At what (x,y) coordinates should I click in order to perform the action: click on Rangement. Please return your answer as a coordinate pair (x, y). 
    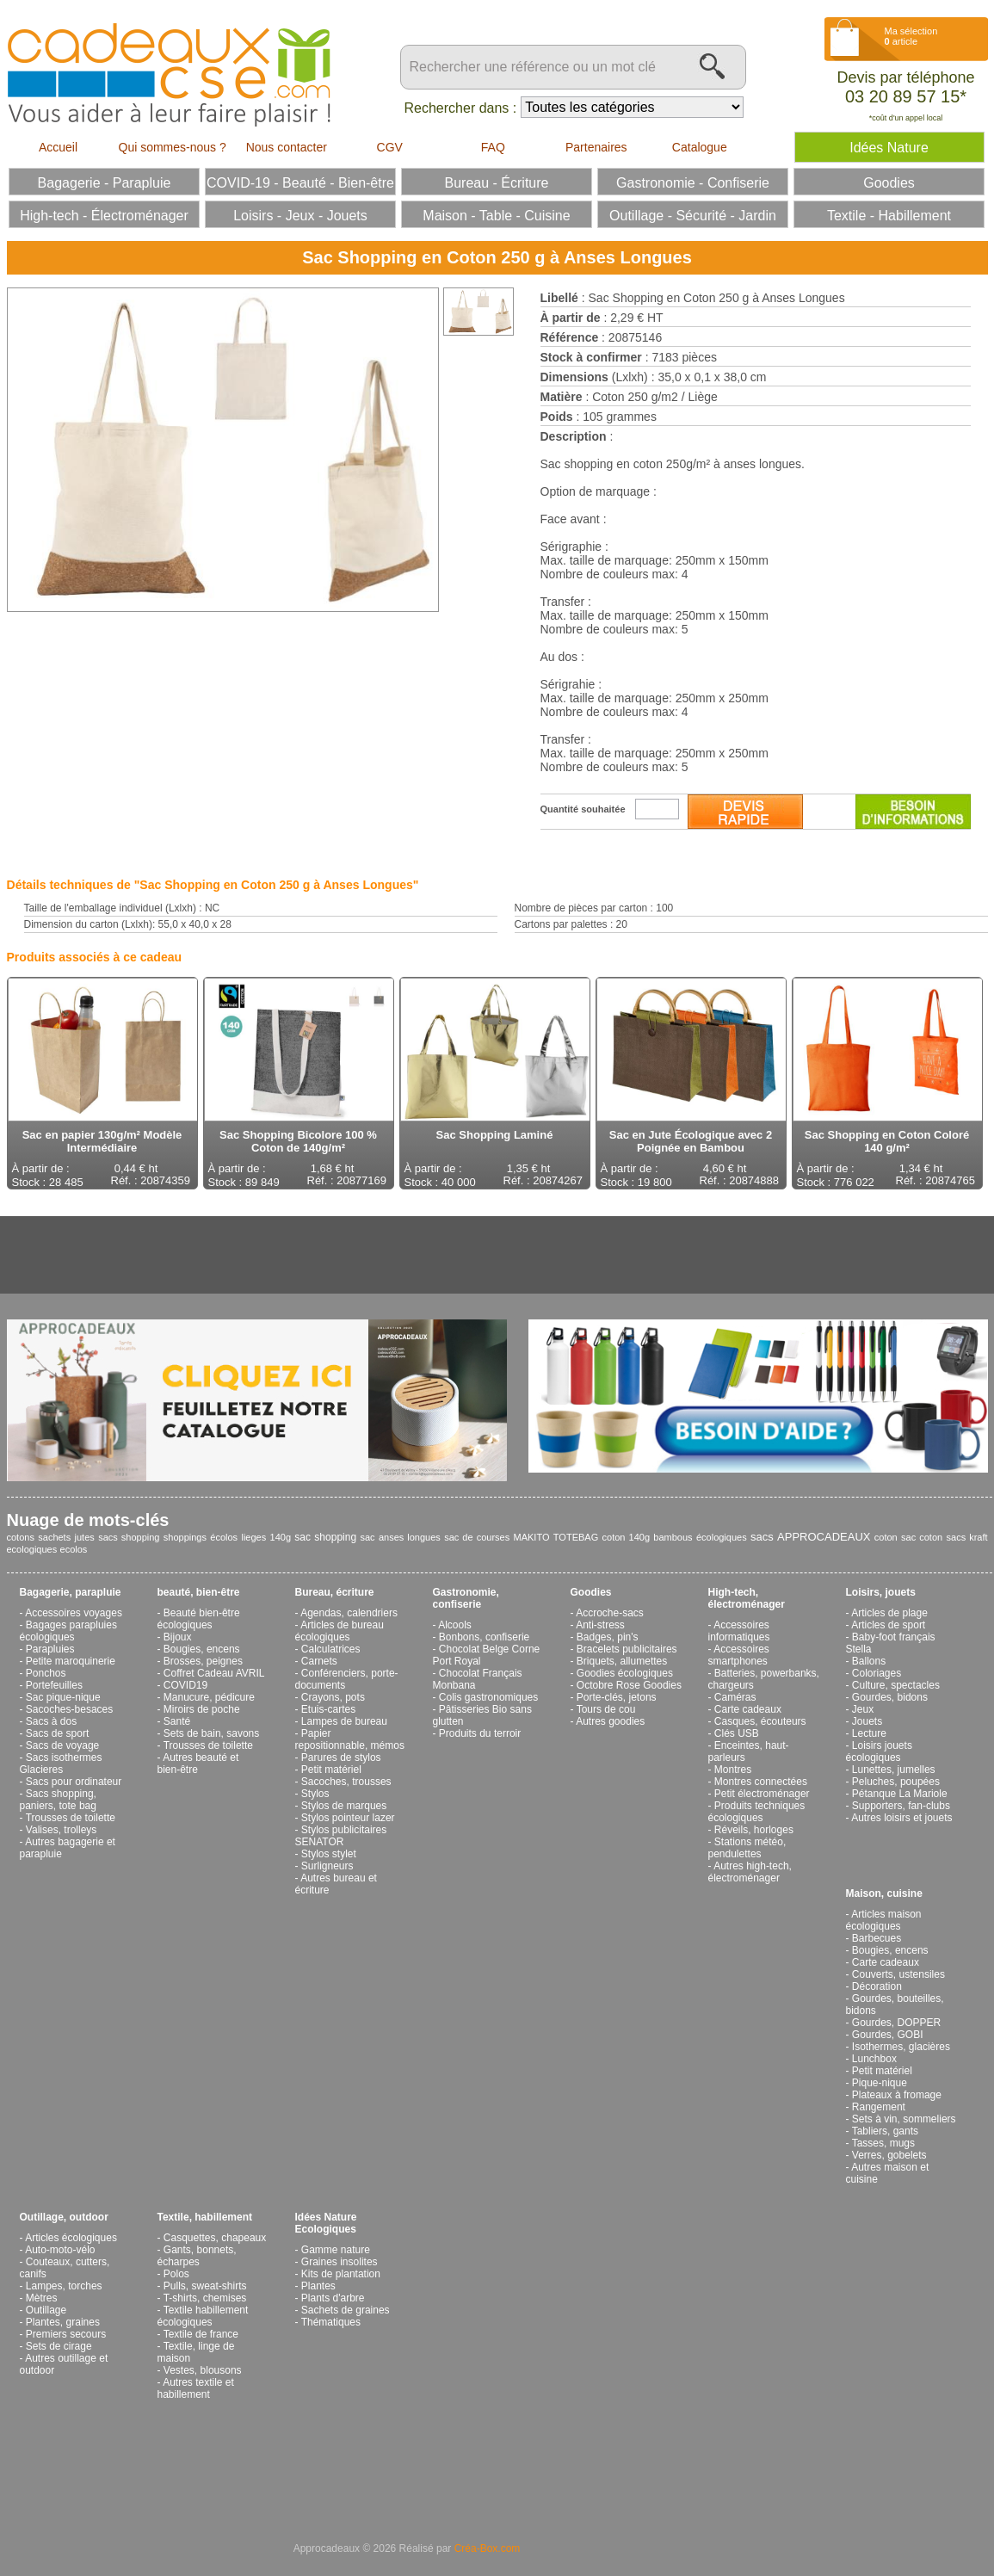
    Looking at the image, I should click on (878, 2107).